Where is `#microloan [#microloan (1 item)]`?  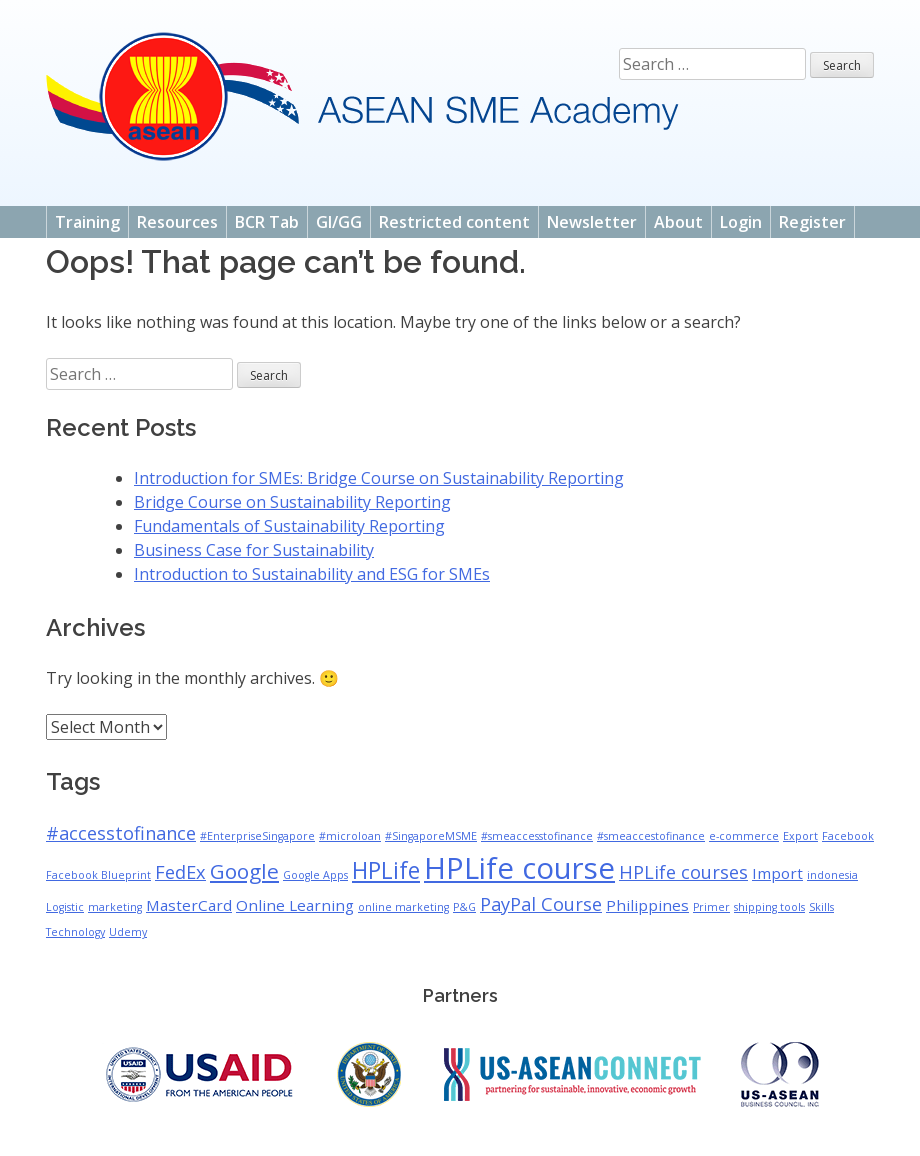 #microloan [#microloan (1 item)] is located at coordinates (350, 836).